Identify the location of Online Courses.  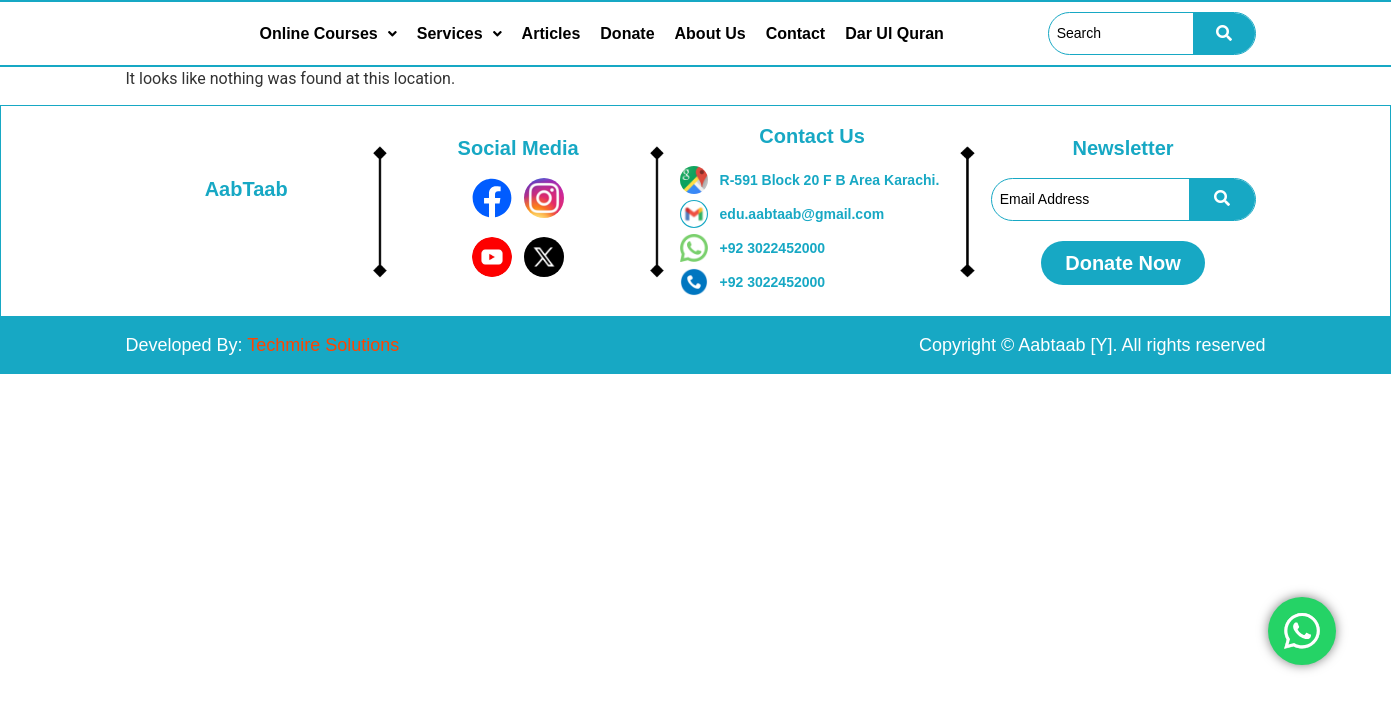
(328, 34).